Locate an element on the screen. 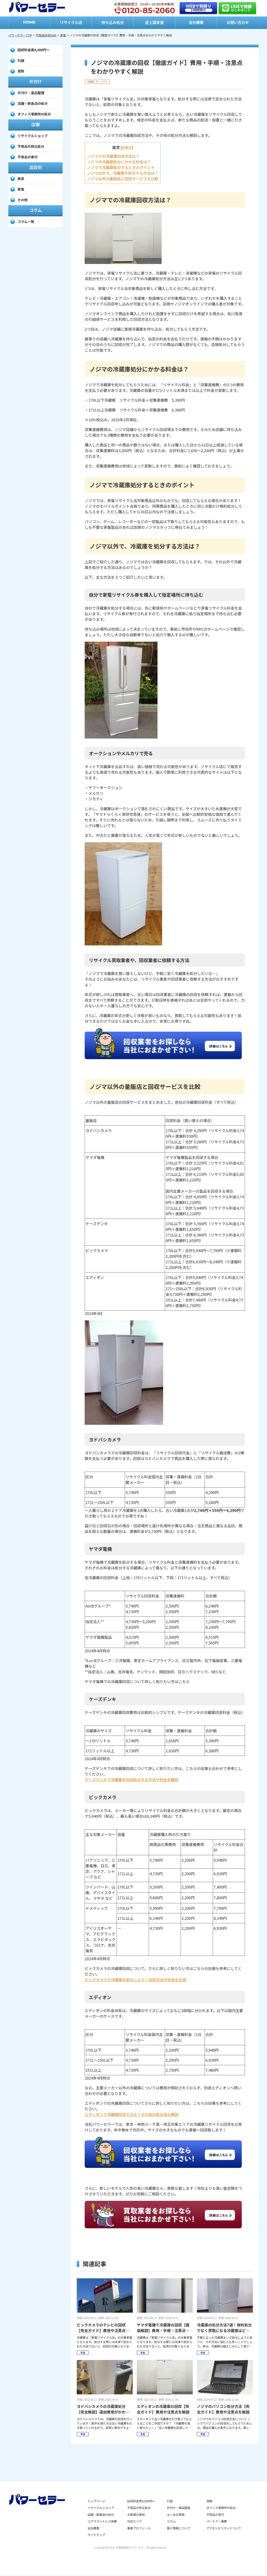  コラム一覧 is located at coordinates (26, 221).